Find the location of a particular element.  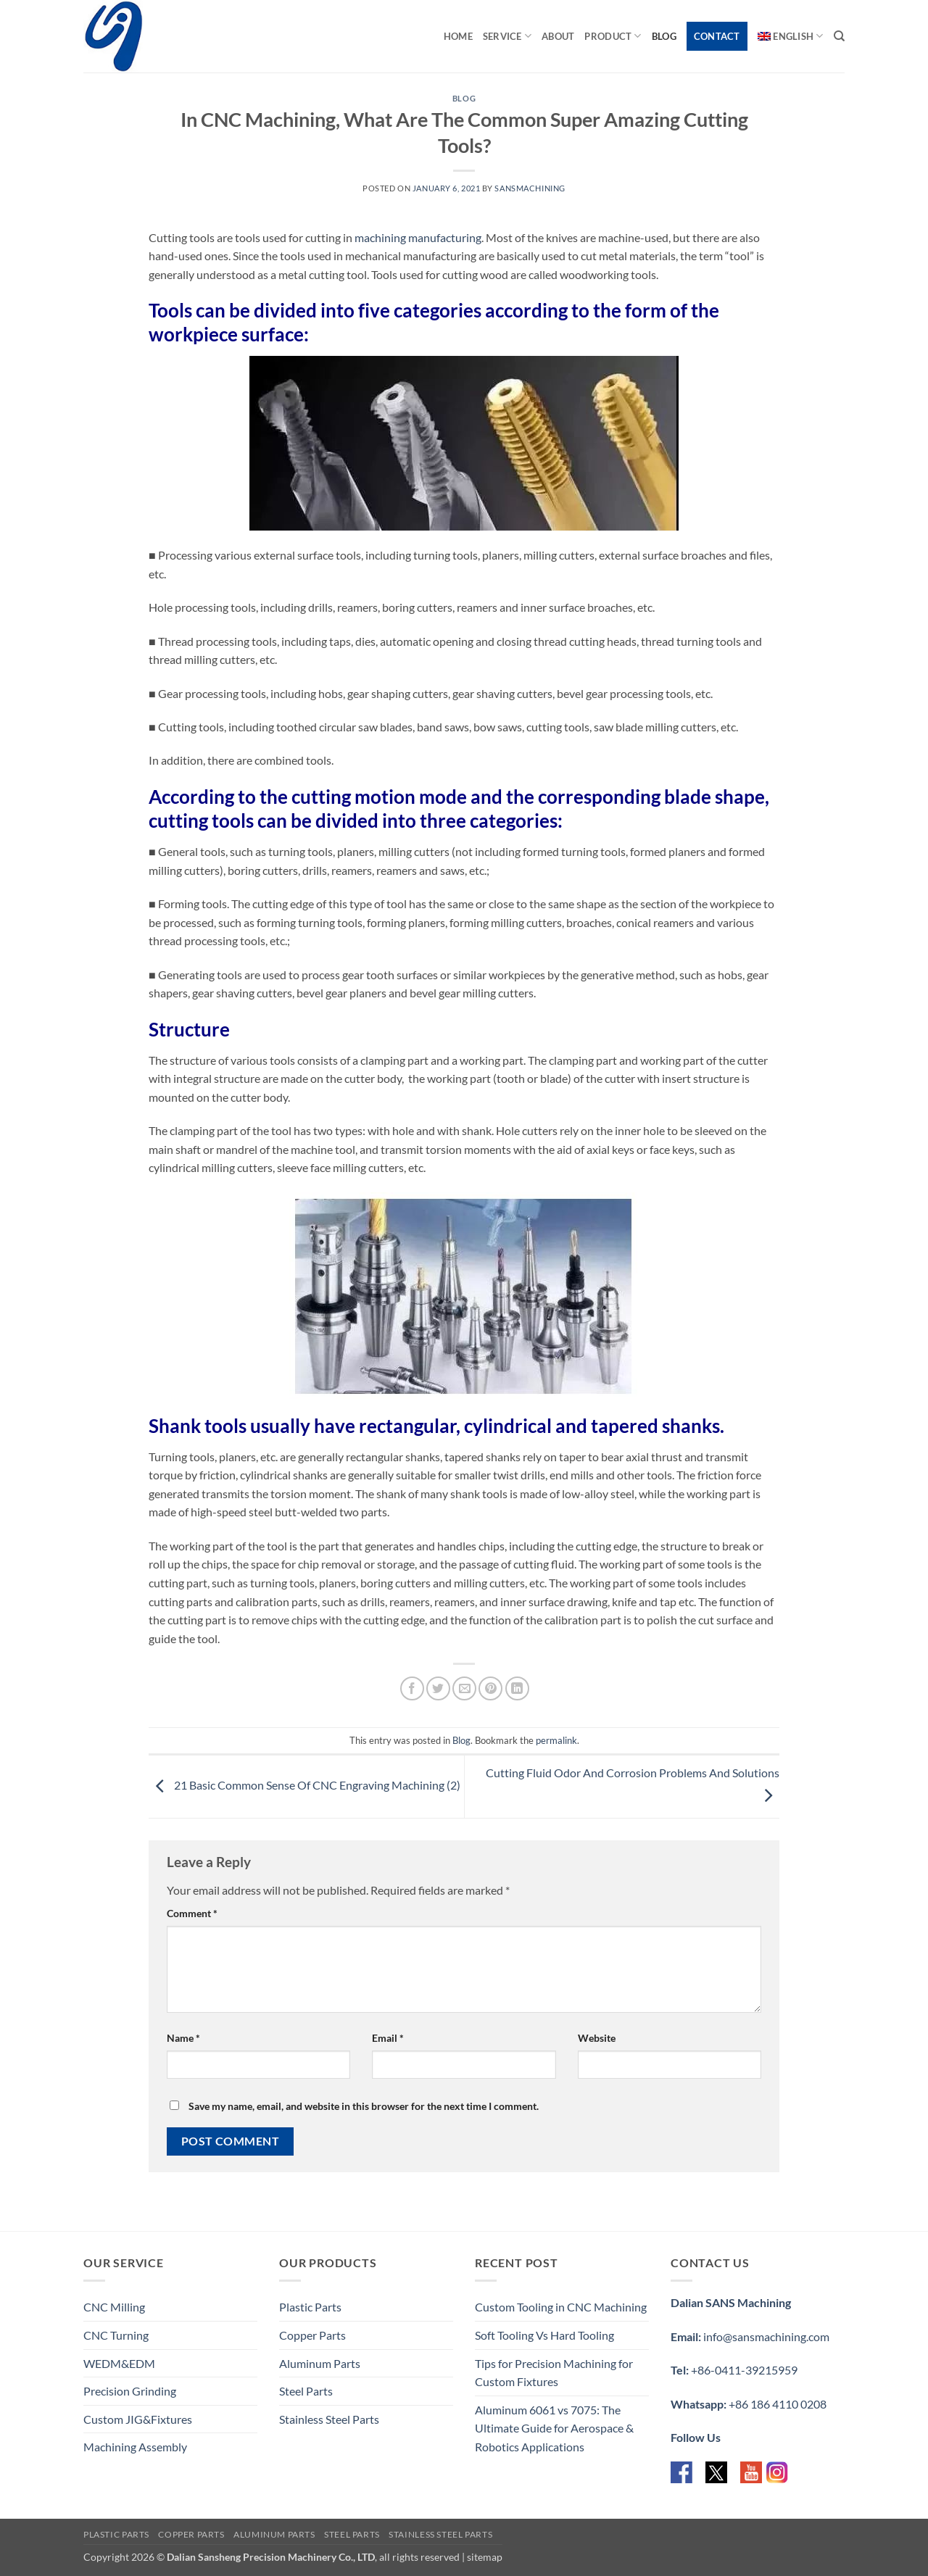

WEDM&EDM is located at coordinates (119, 2363).